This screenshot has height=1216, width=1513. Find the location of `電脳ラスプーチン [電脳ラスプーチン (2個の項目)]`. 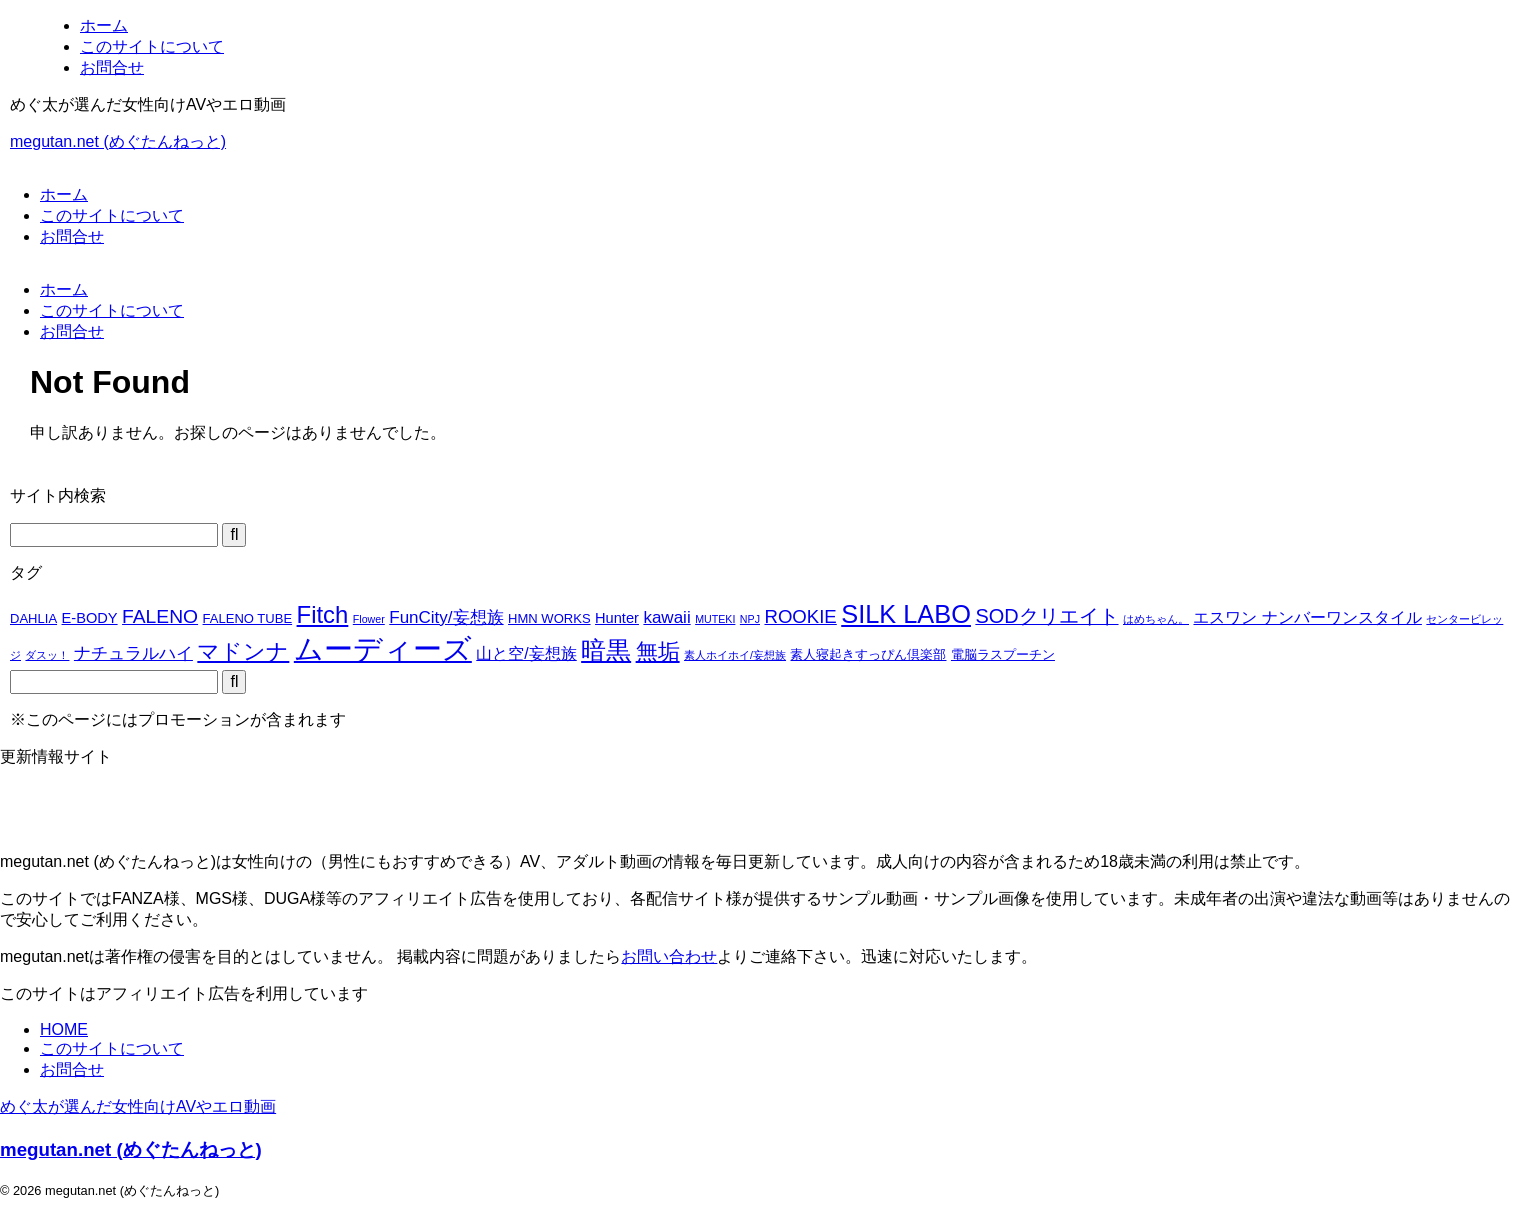

電脳ラスプーチン [電脳ラスプーチン (2個の項目)] is located at coordinates (1003, 654).